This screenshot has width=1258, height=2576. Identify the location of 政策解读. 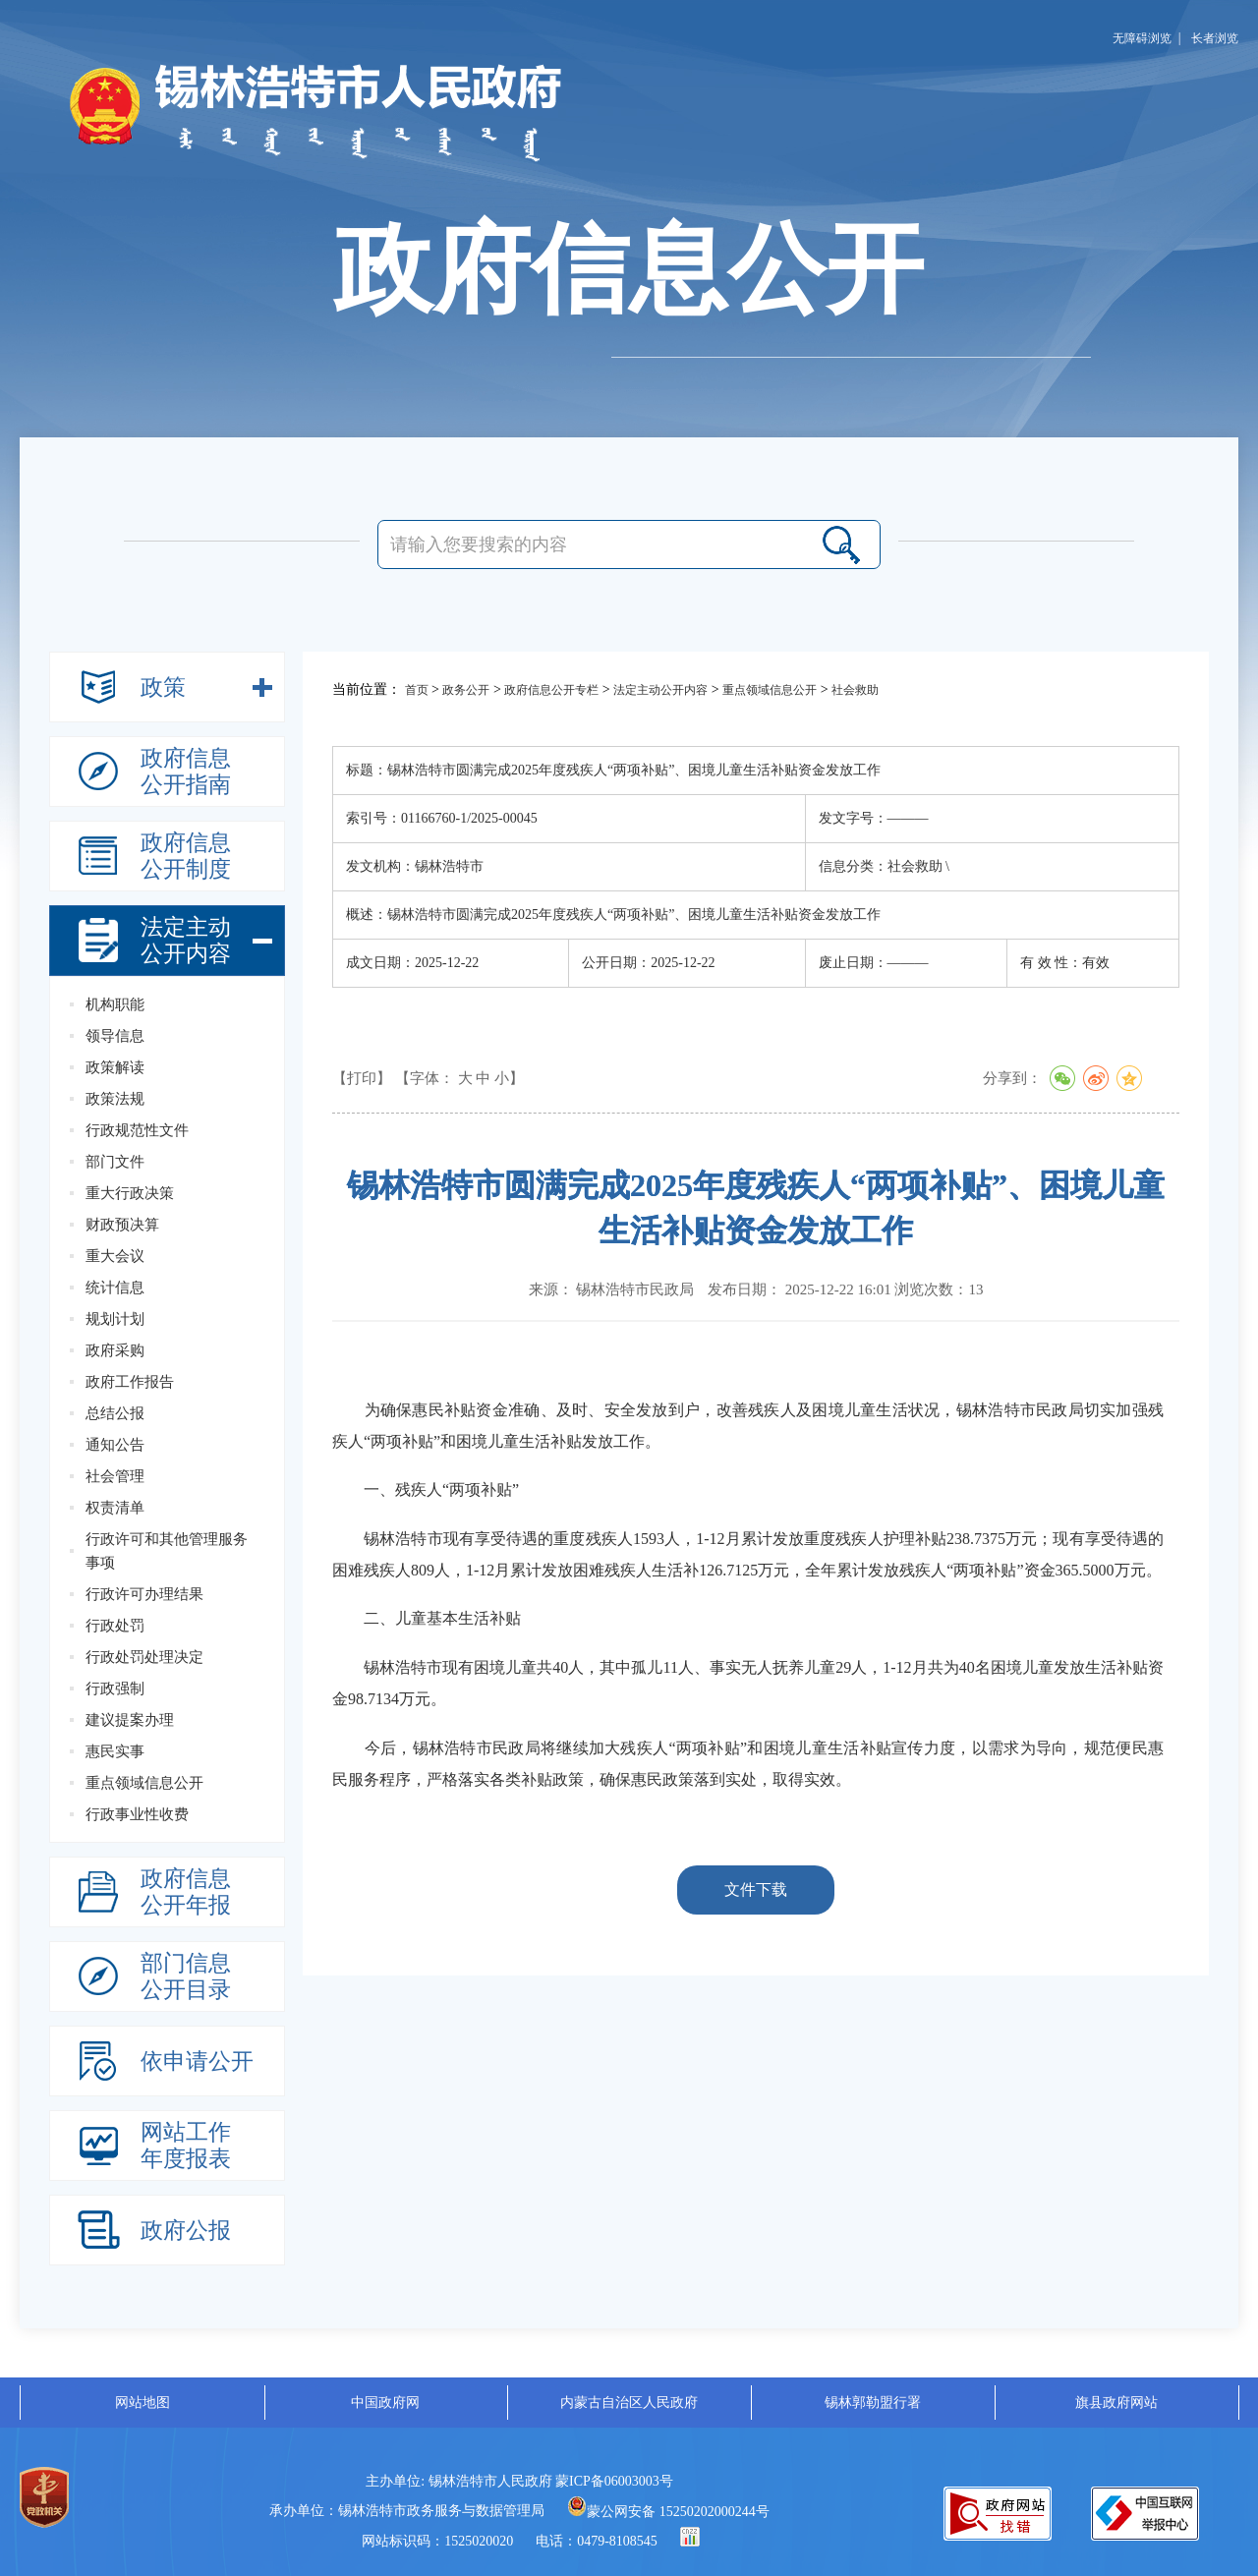
(115, 1067).